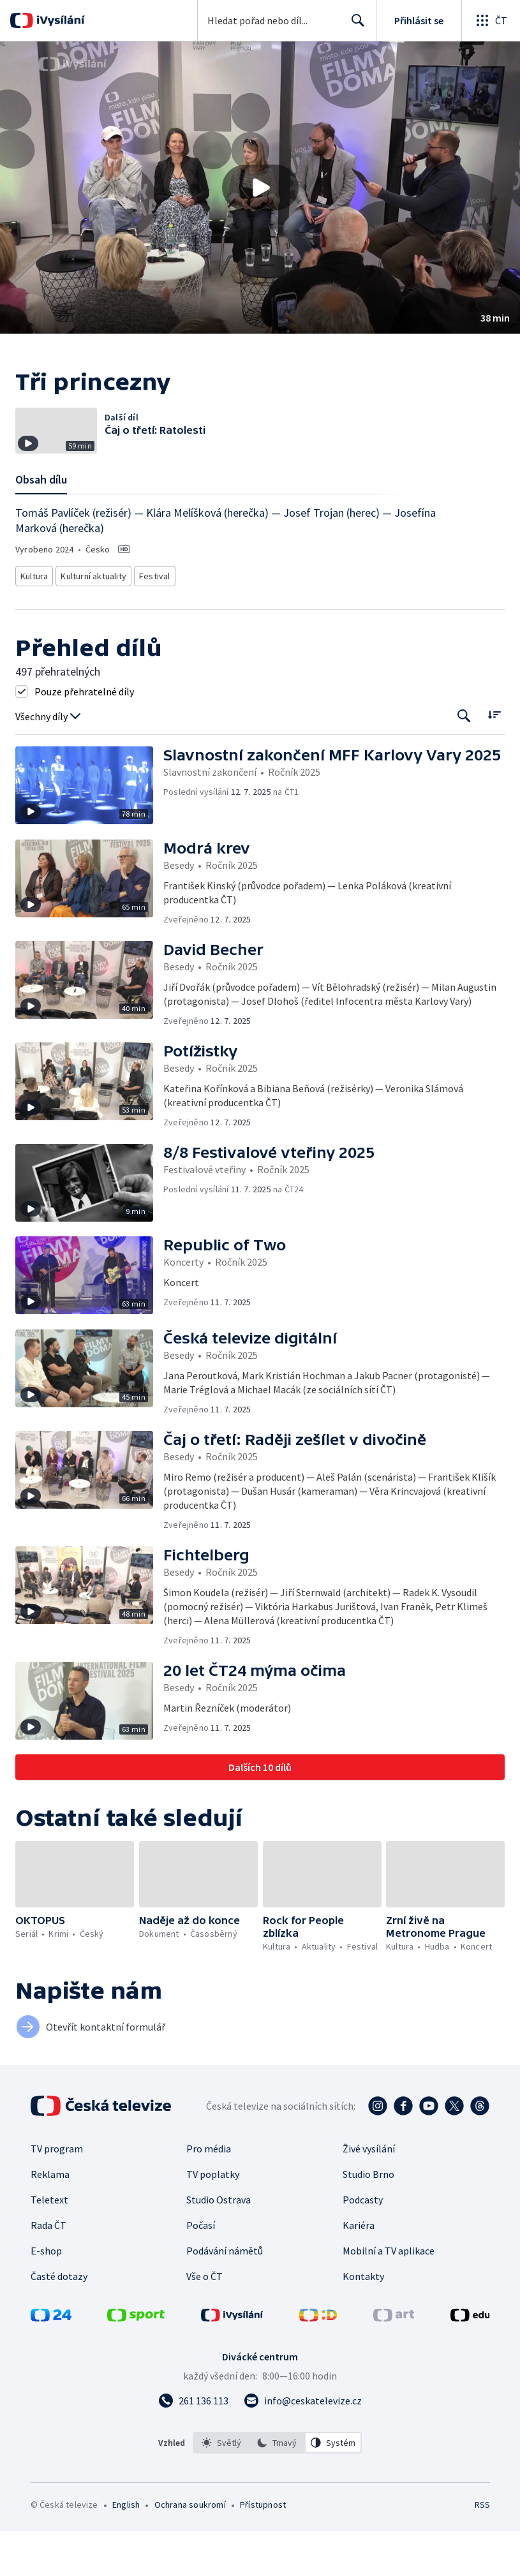  Describe the element at coordinates (59, 2320) in the screenshot. I see `Časté dotazy` at that location.